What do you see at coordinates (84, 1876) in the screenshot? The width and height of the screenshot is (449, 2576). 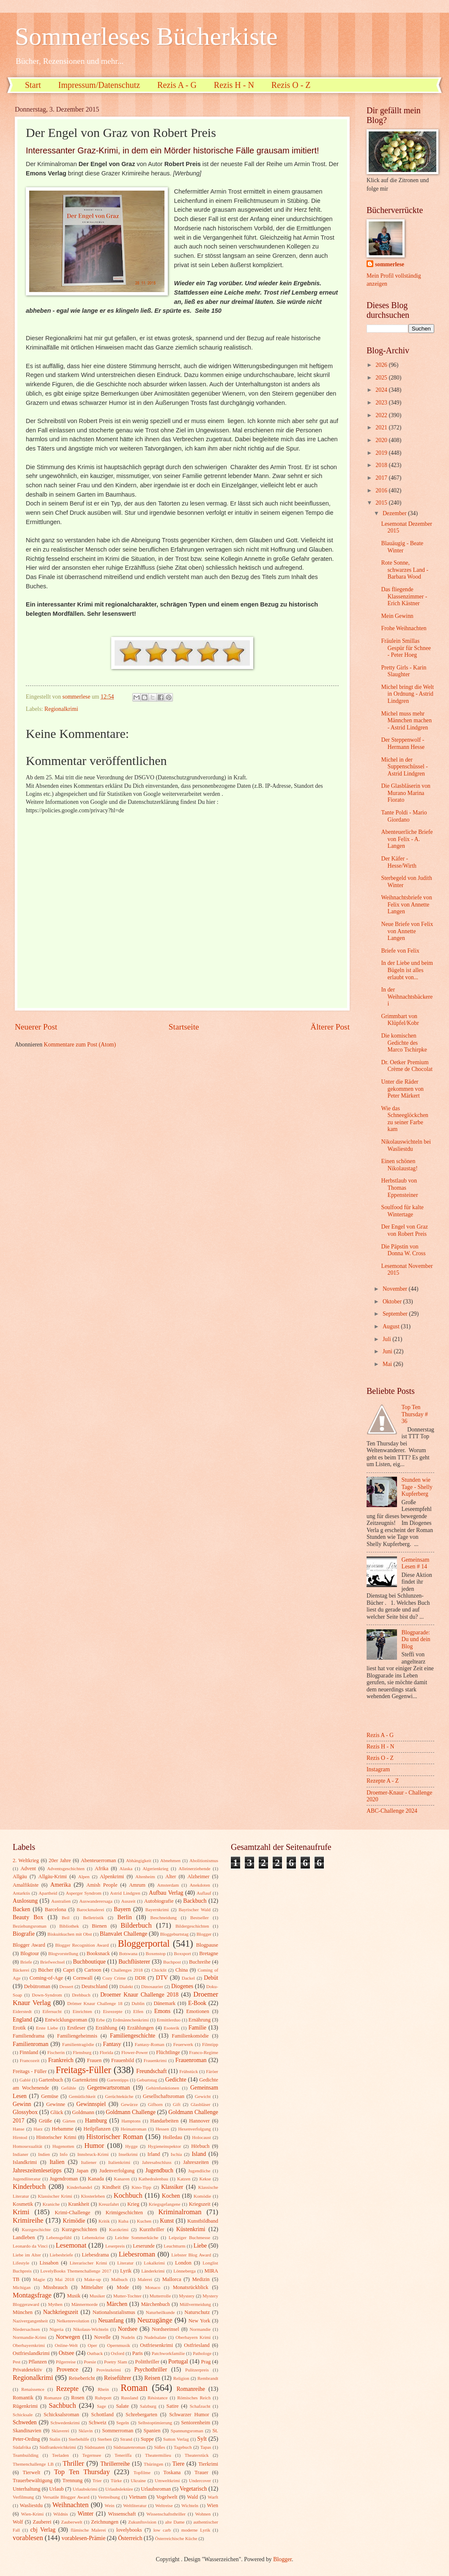 I see `Alpen` at bounding box center [84, 1876].